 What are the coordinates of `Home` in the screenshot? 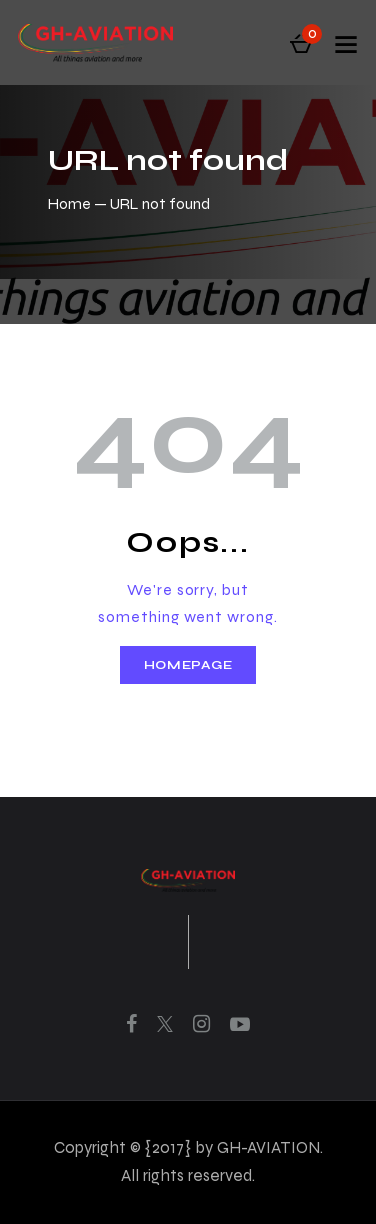 It's located at (69, 203).